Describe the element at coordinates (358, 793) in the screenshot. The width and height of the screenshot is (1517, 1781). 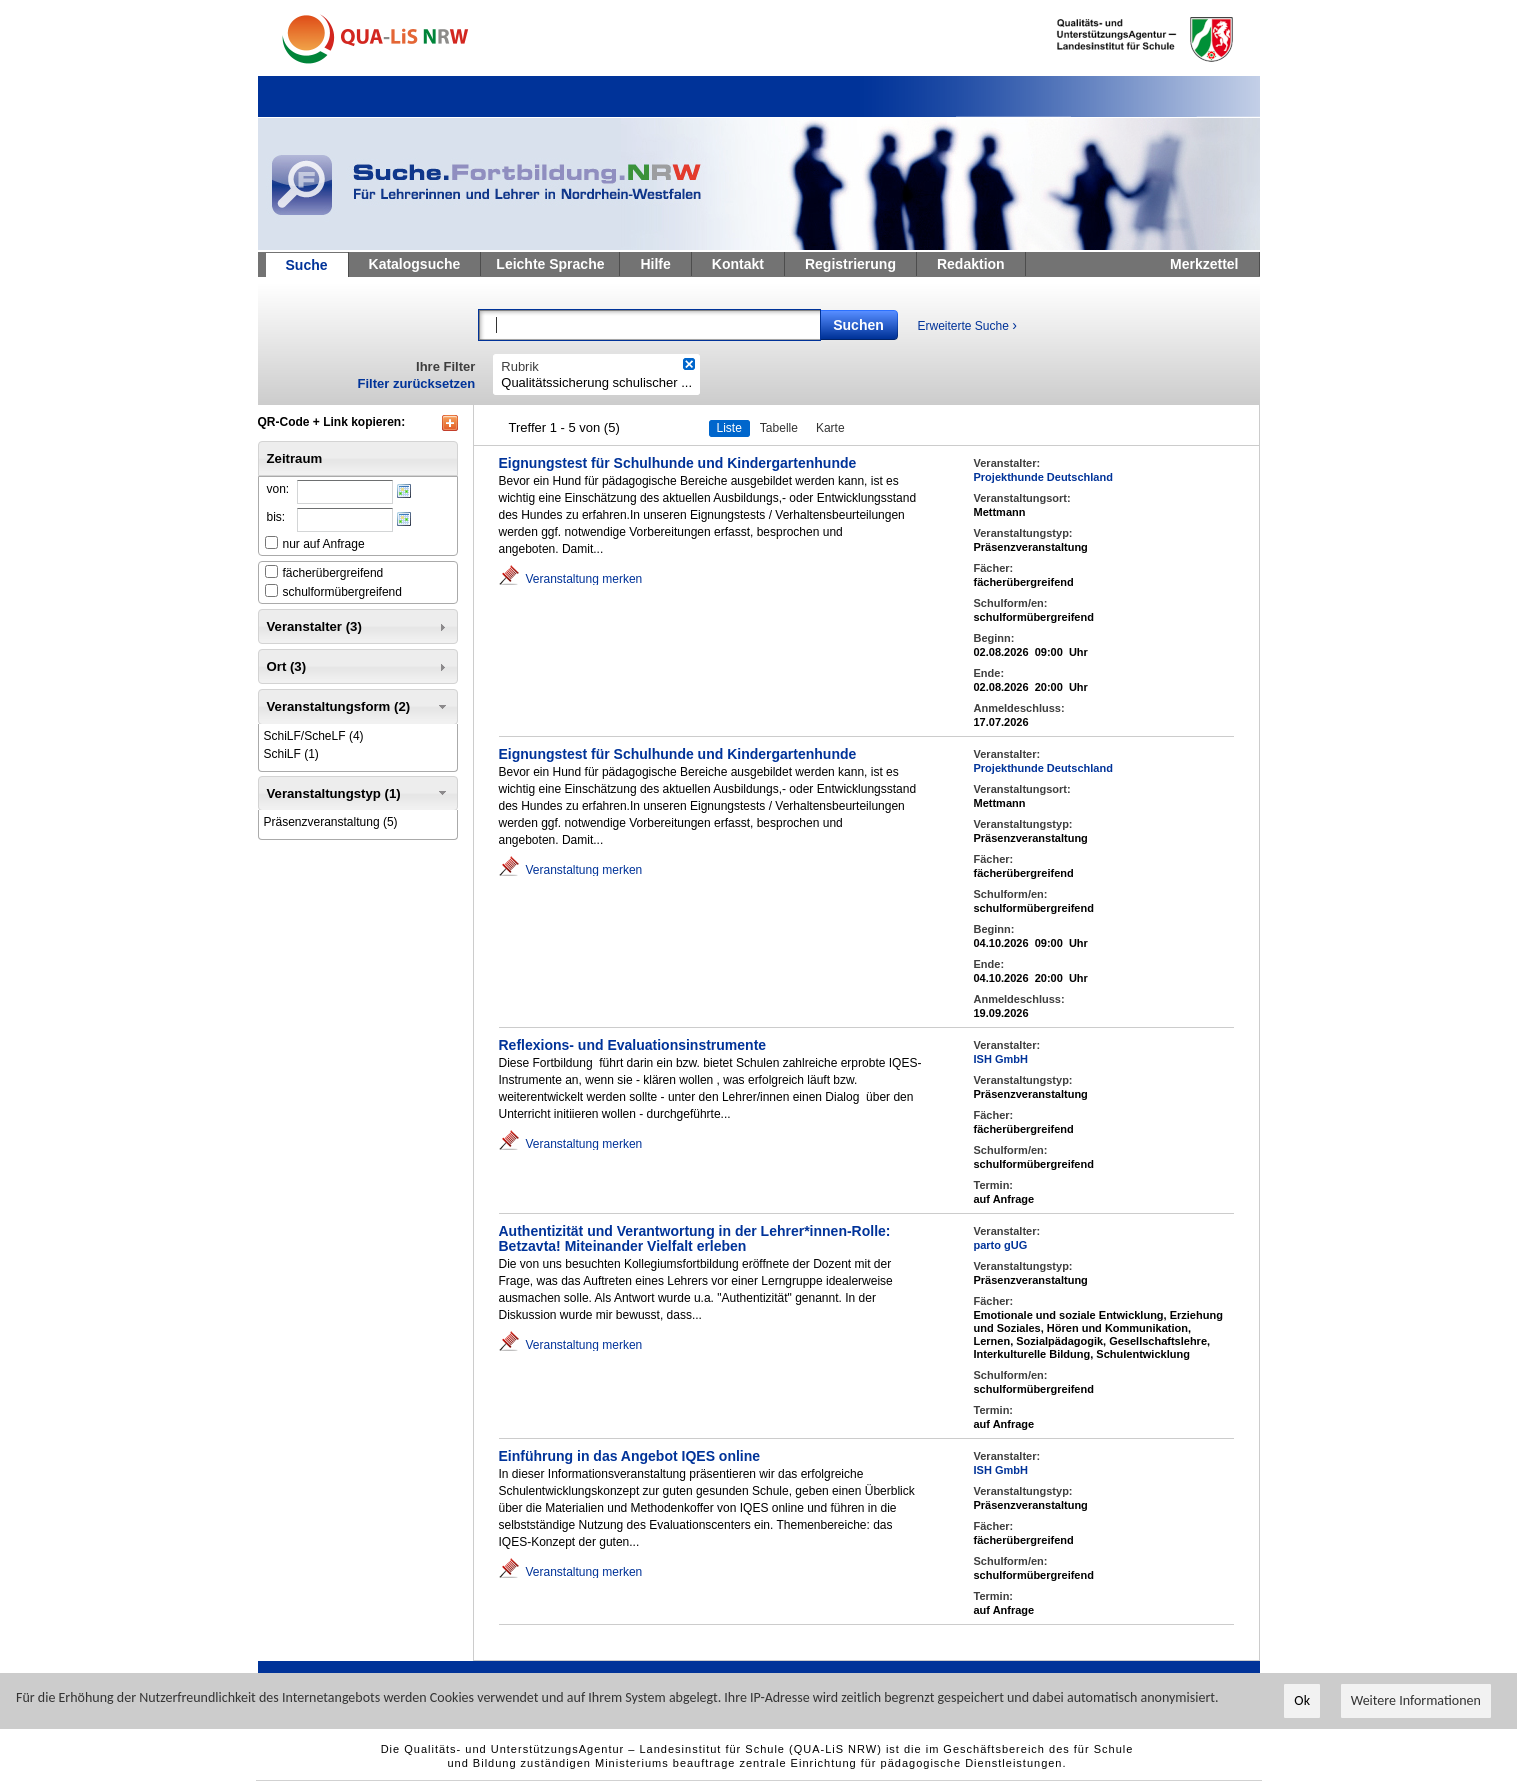
I see `Veranstaltungstyp (1) [tab]` at that location.